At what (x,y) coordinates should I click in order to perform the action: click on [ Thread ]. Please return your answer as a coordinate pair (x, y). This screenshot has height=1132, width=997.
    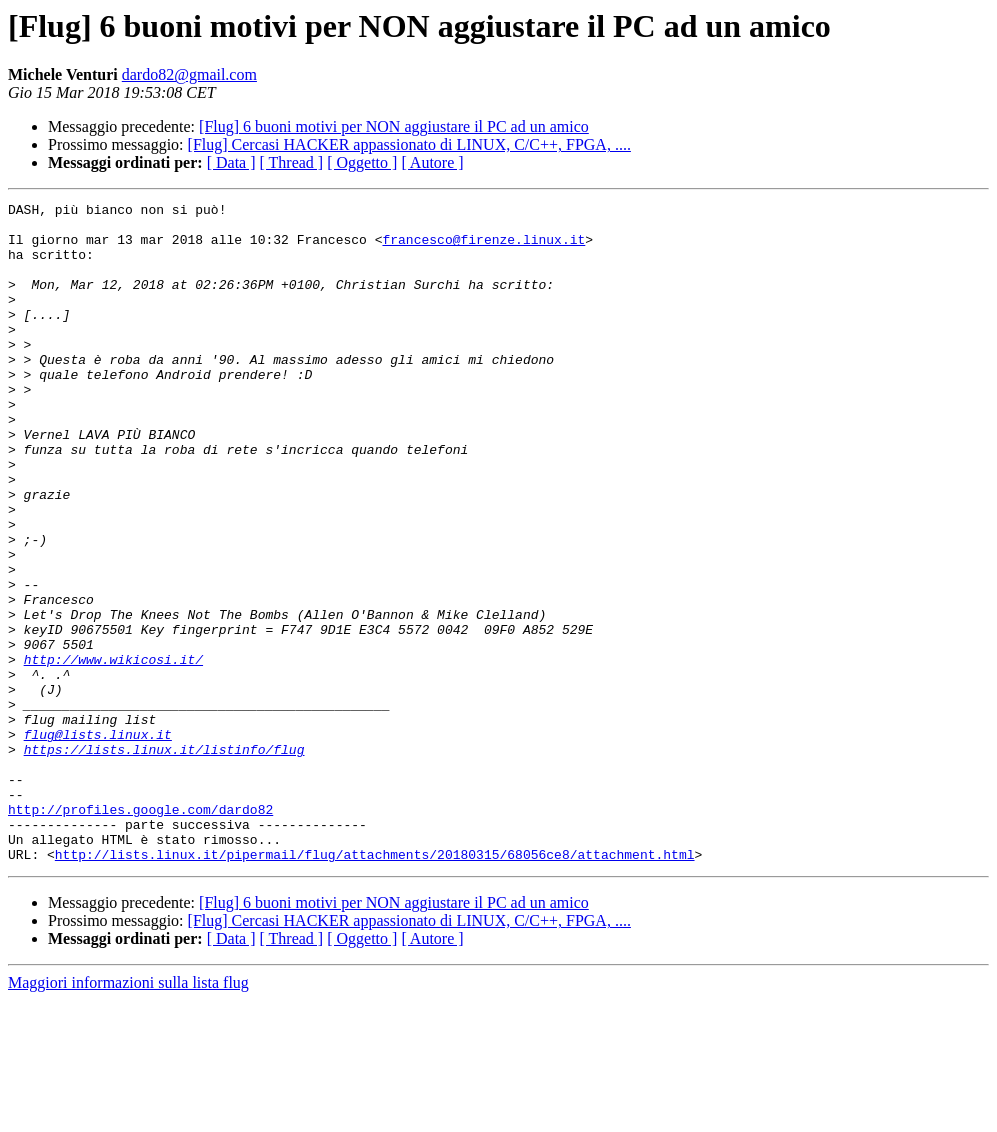
    Looking at the image, I should click on (292, 162).